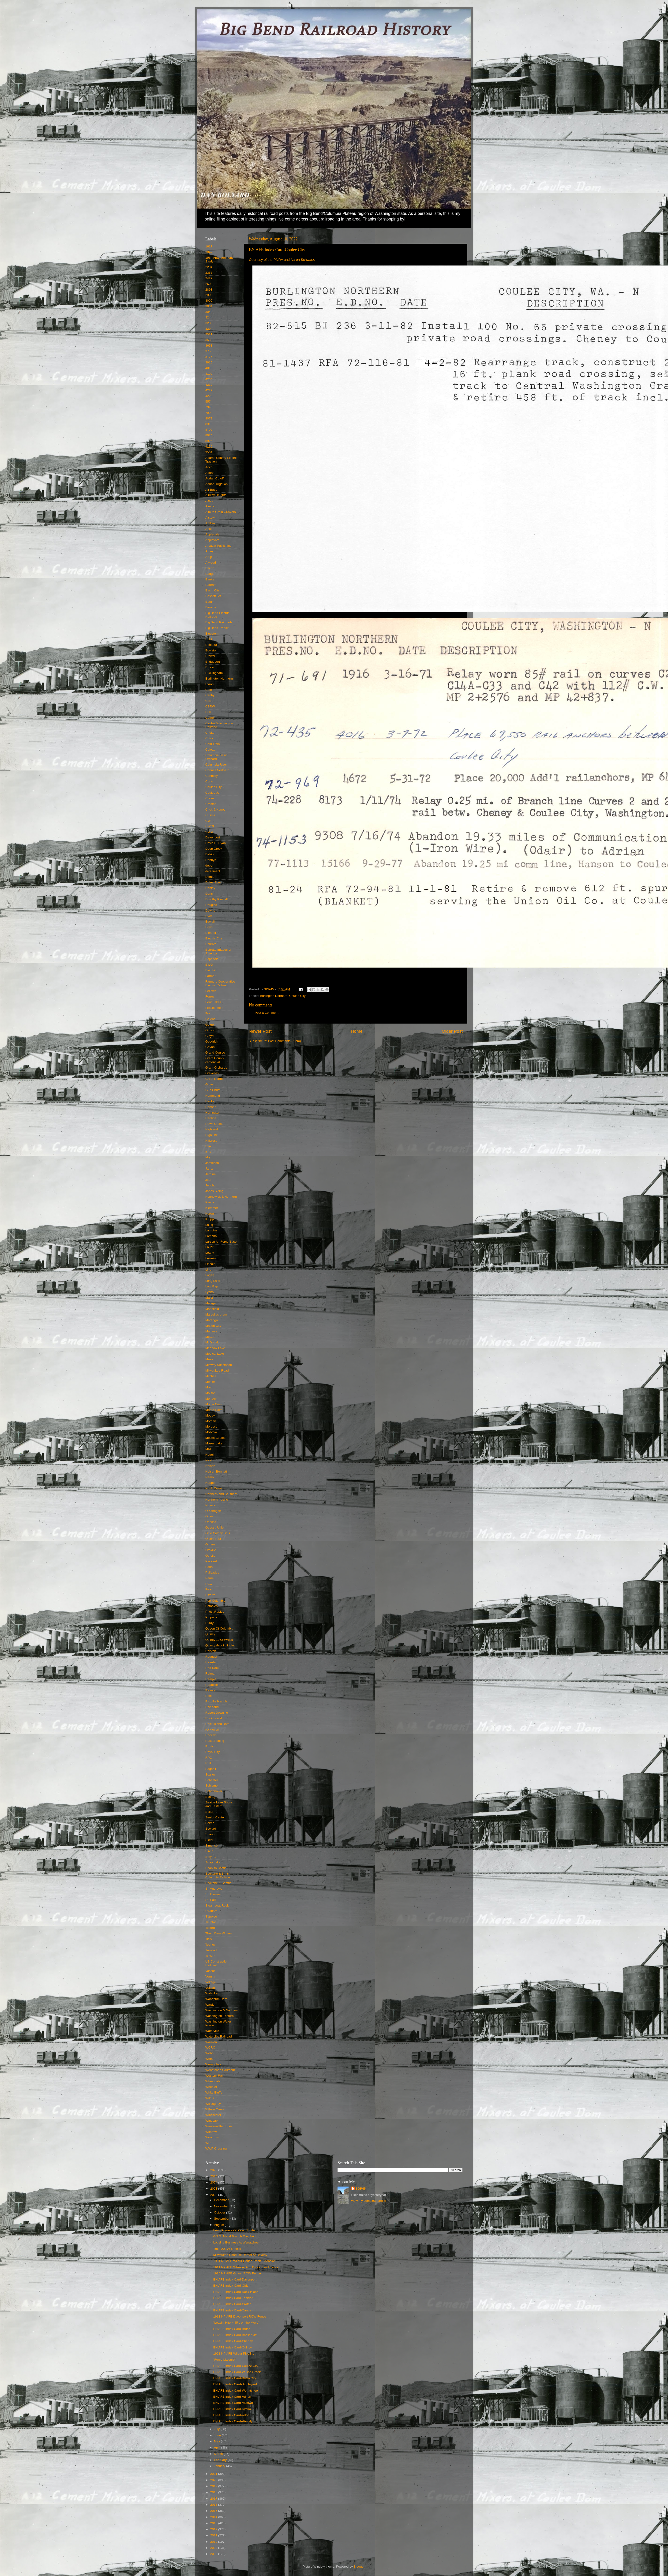  I want to click on Stratford, so click(211, 1911).